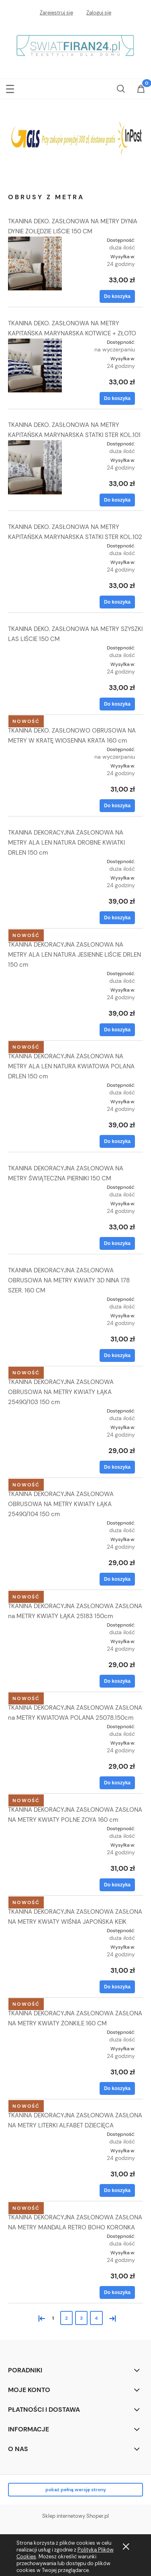 The height and width of the screenshot is (2576, 151). I want to click on 2 [Przejdź do strony 2], so click(66, 2318).